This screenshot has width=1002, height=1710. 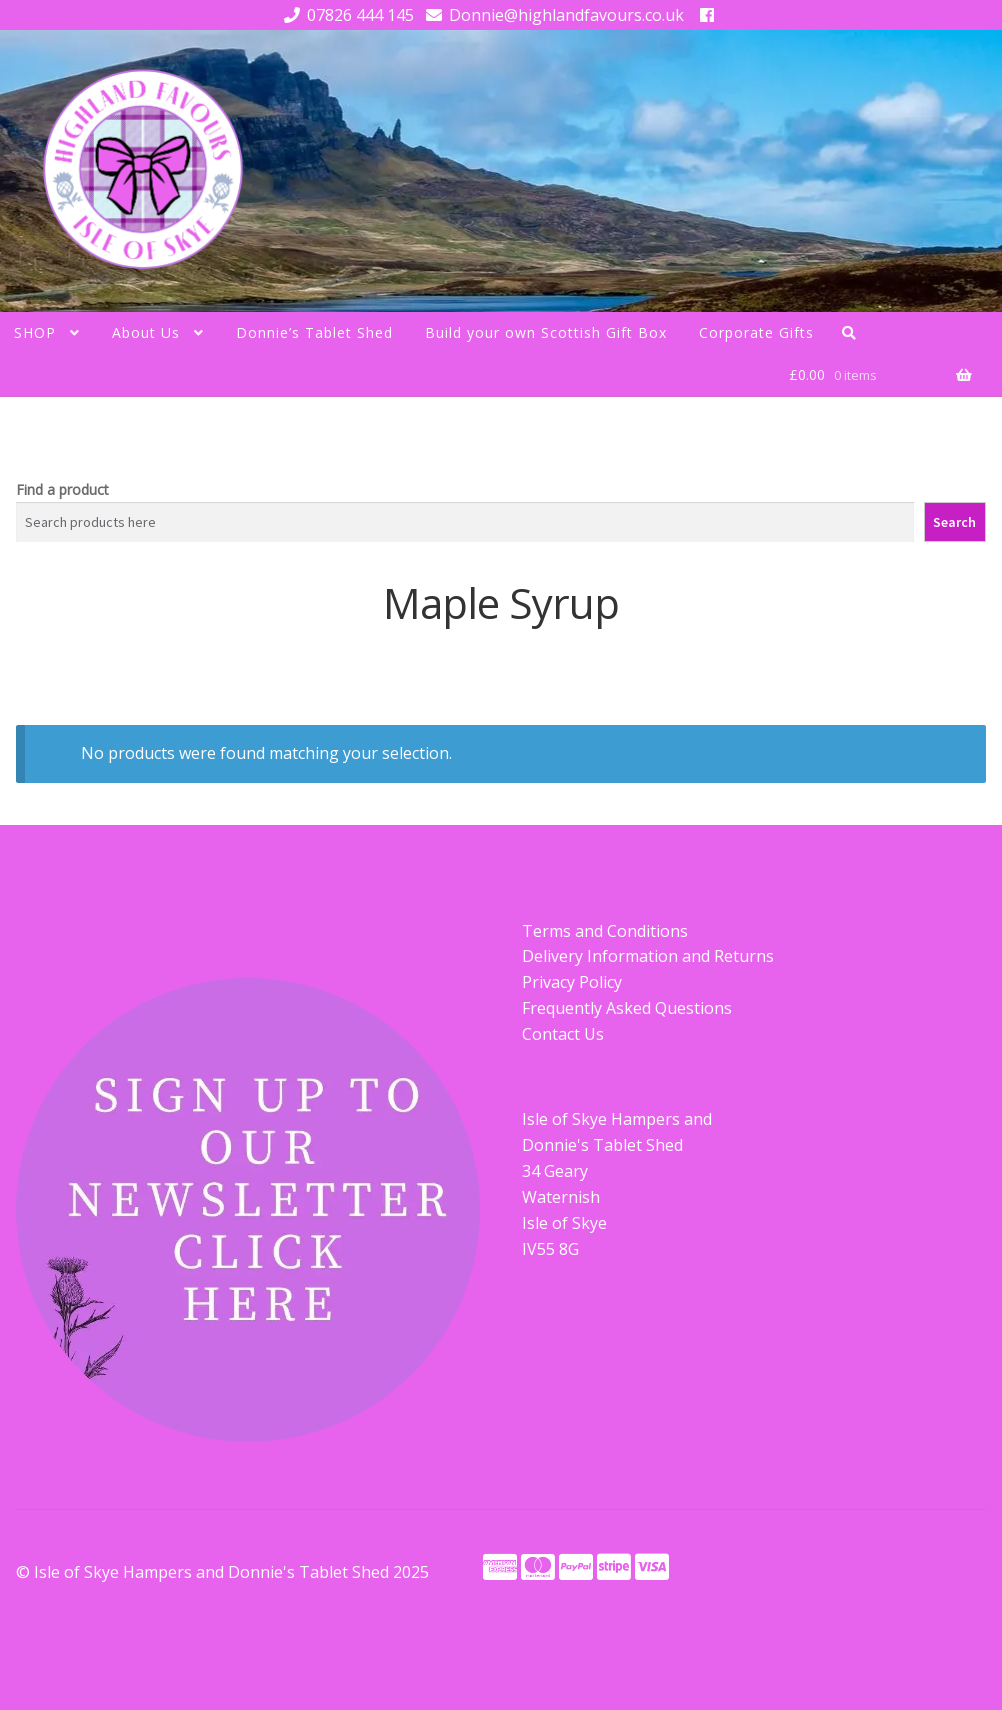 What do you see at coordinates (546, 332) in the screenshot?
I see `Build your own Scottish Gift Box` at bounding box center [546, 332].